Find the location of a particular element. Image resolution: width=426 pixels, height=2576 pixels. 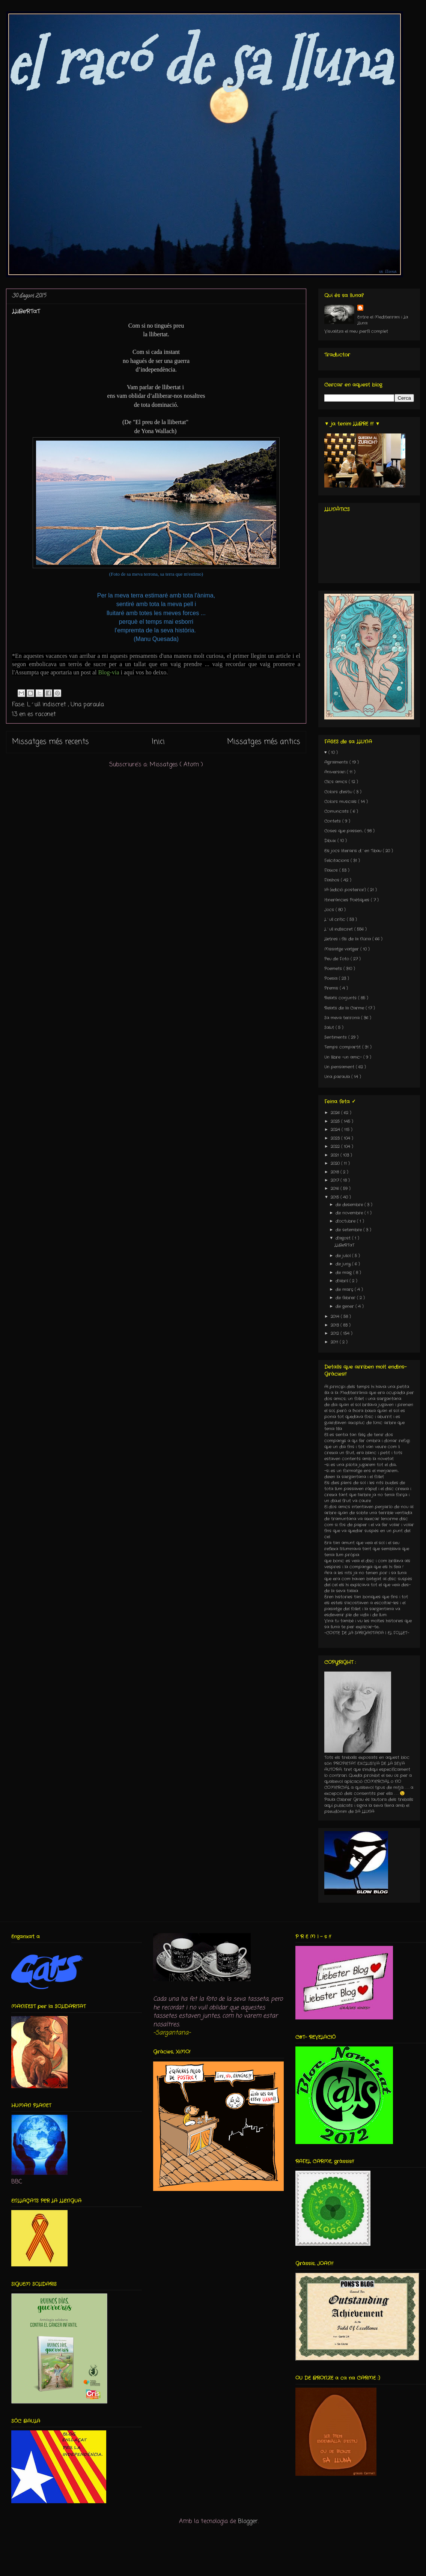

2023 is located at coordinates (336, 1138).